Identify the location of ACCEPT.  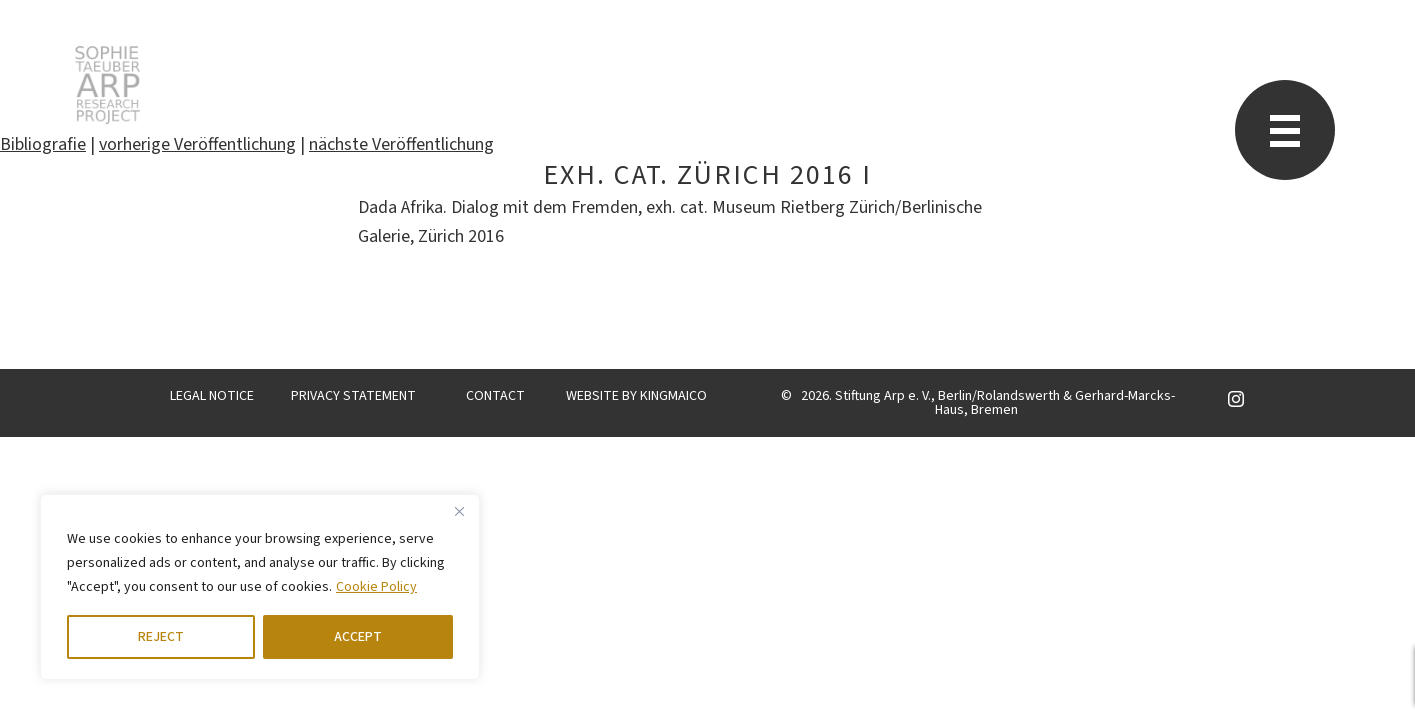
(358, 637).